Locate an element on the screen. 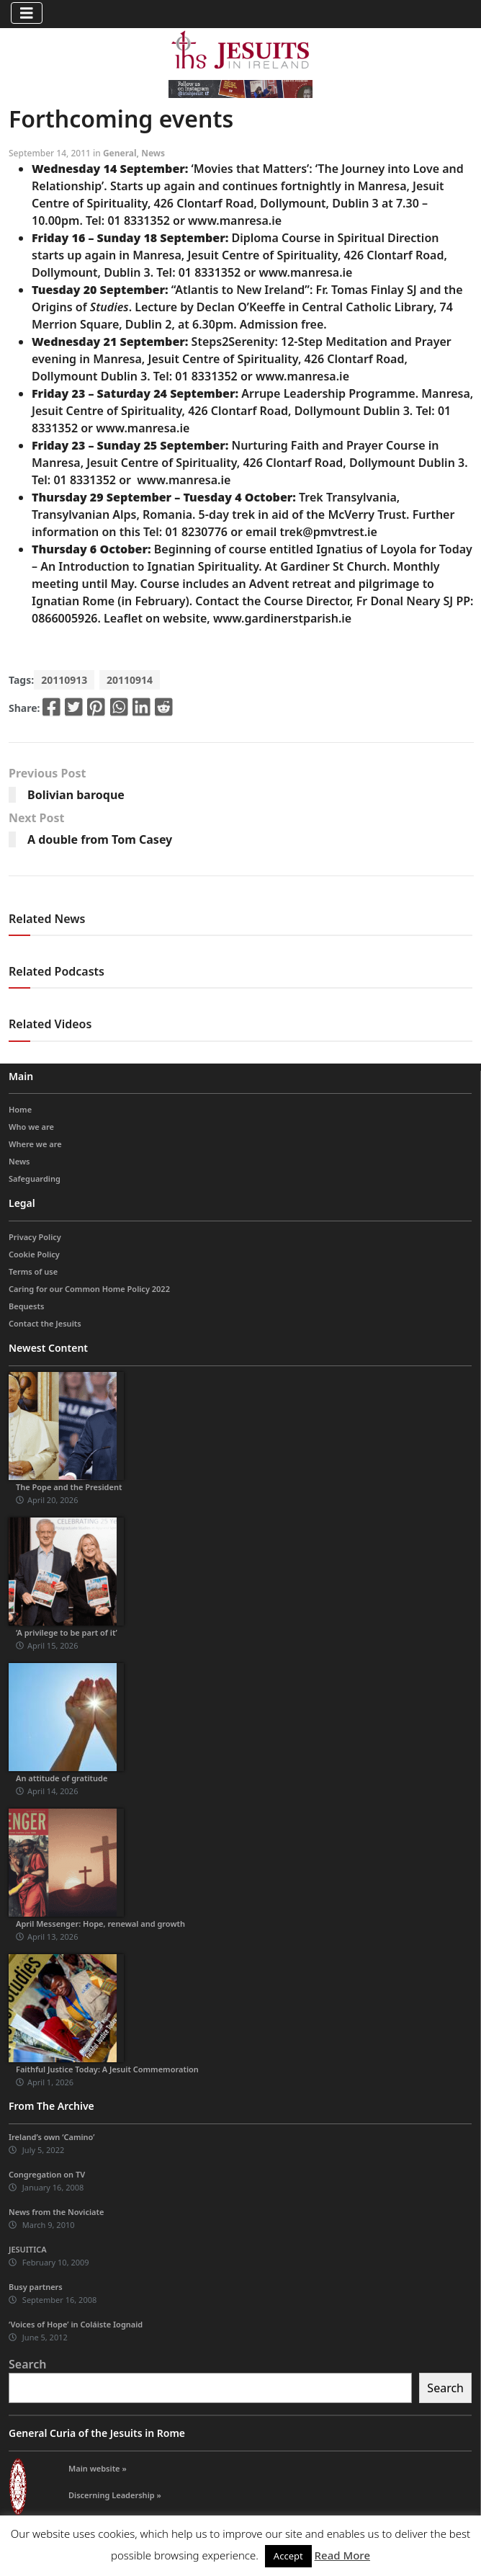 The width and height of the screenshot is (481, 2576). Bequests is located at coordinates (26, 1306).